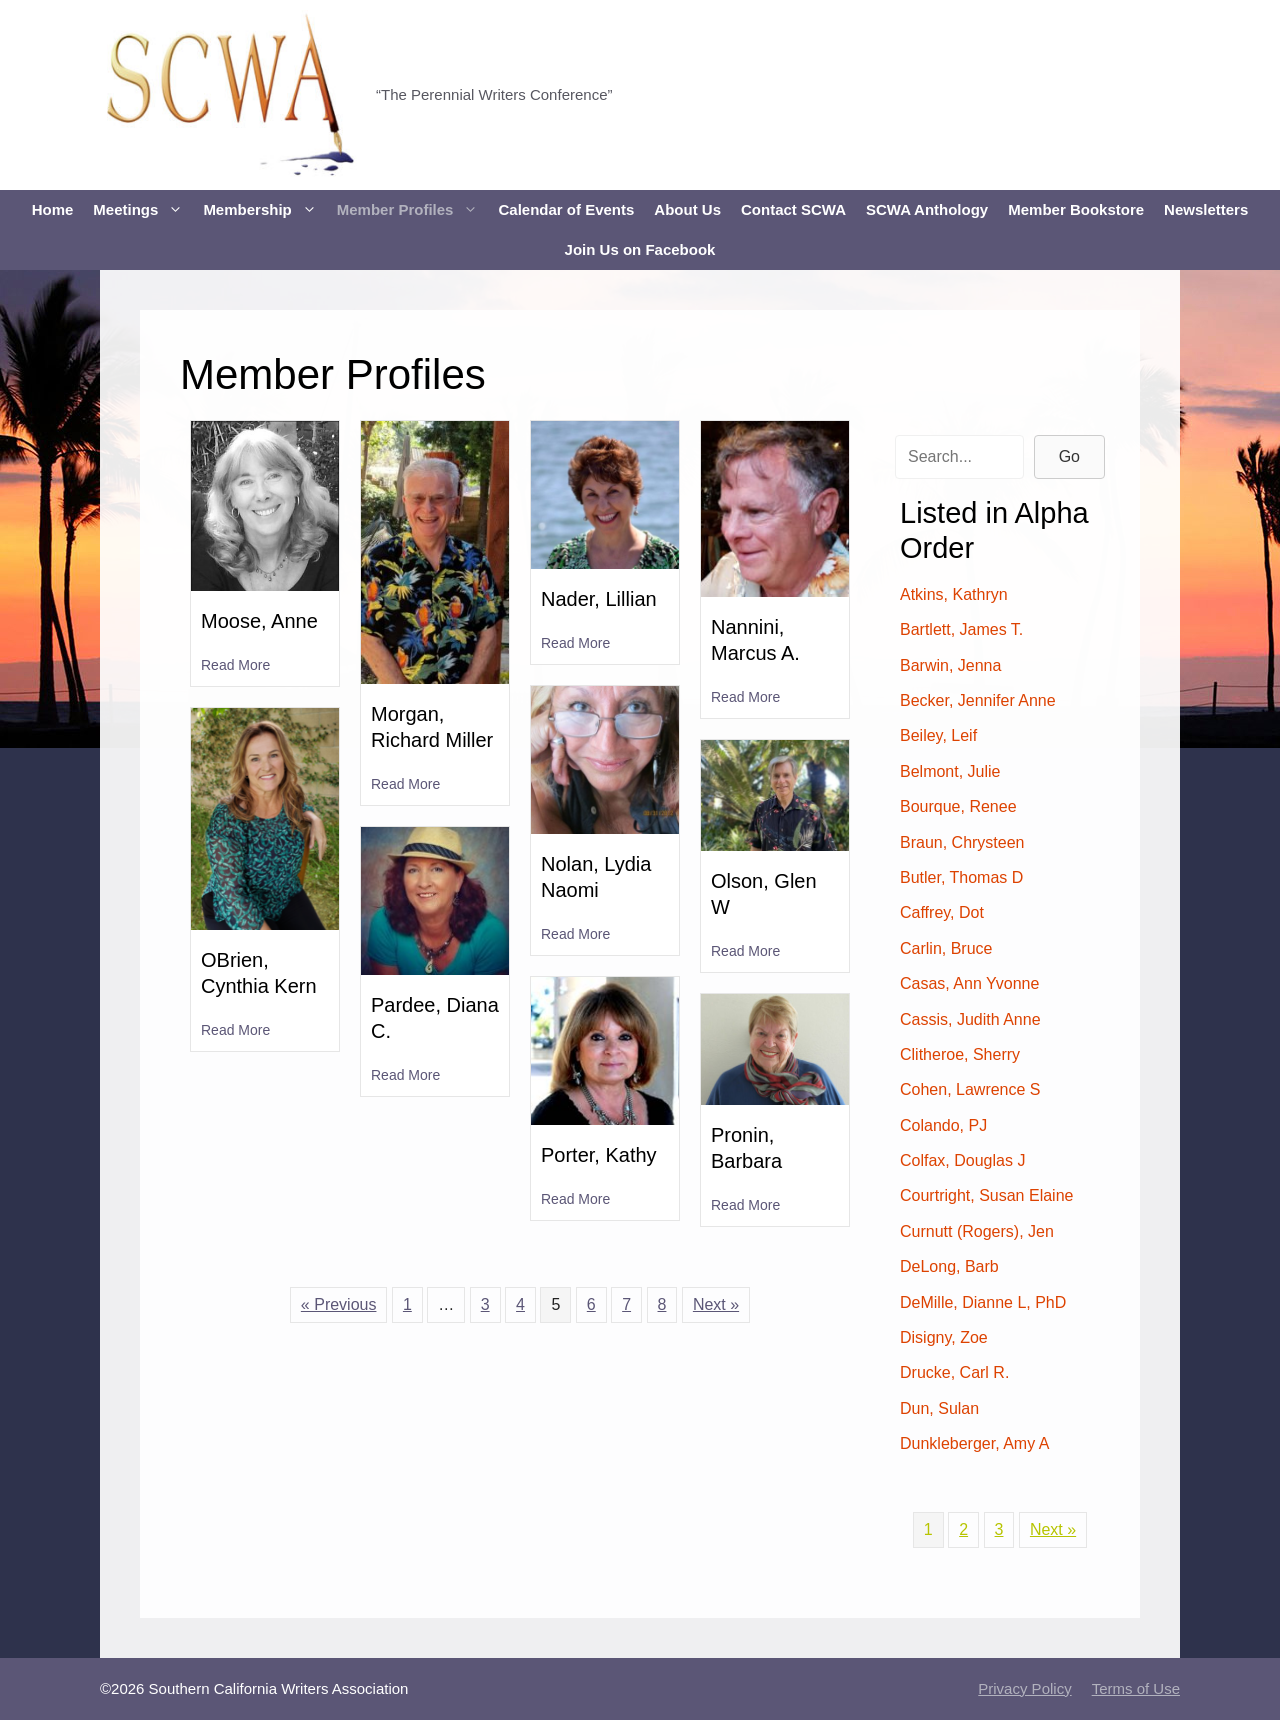  Describe the element at coordinates (950, 771) in the screenshot. I see `Belmont, Julie` at that location.